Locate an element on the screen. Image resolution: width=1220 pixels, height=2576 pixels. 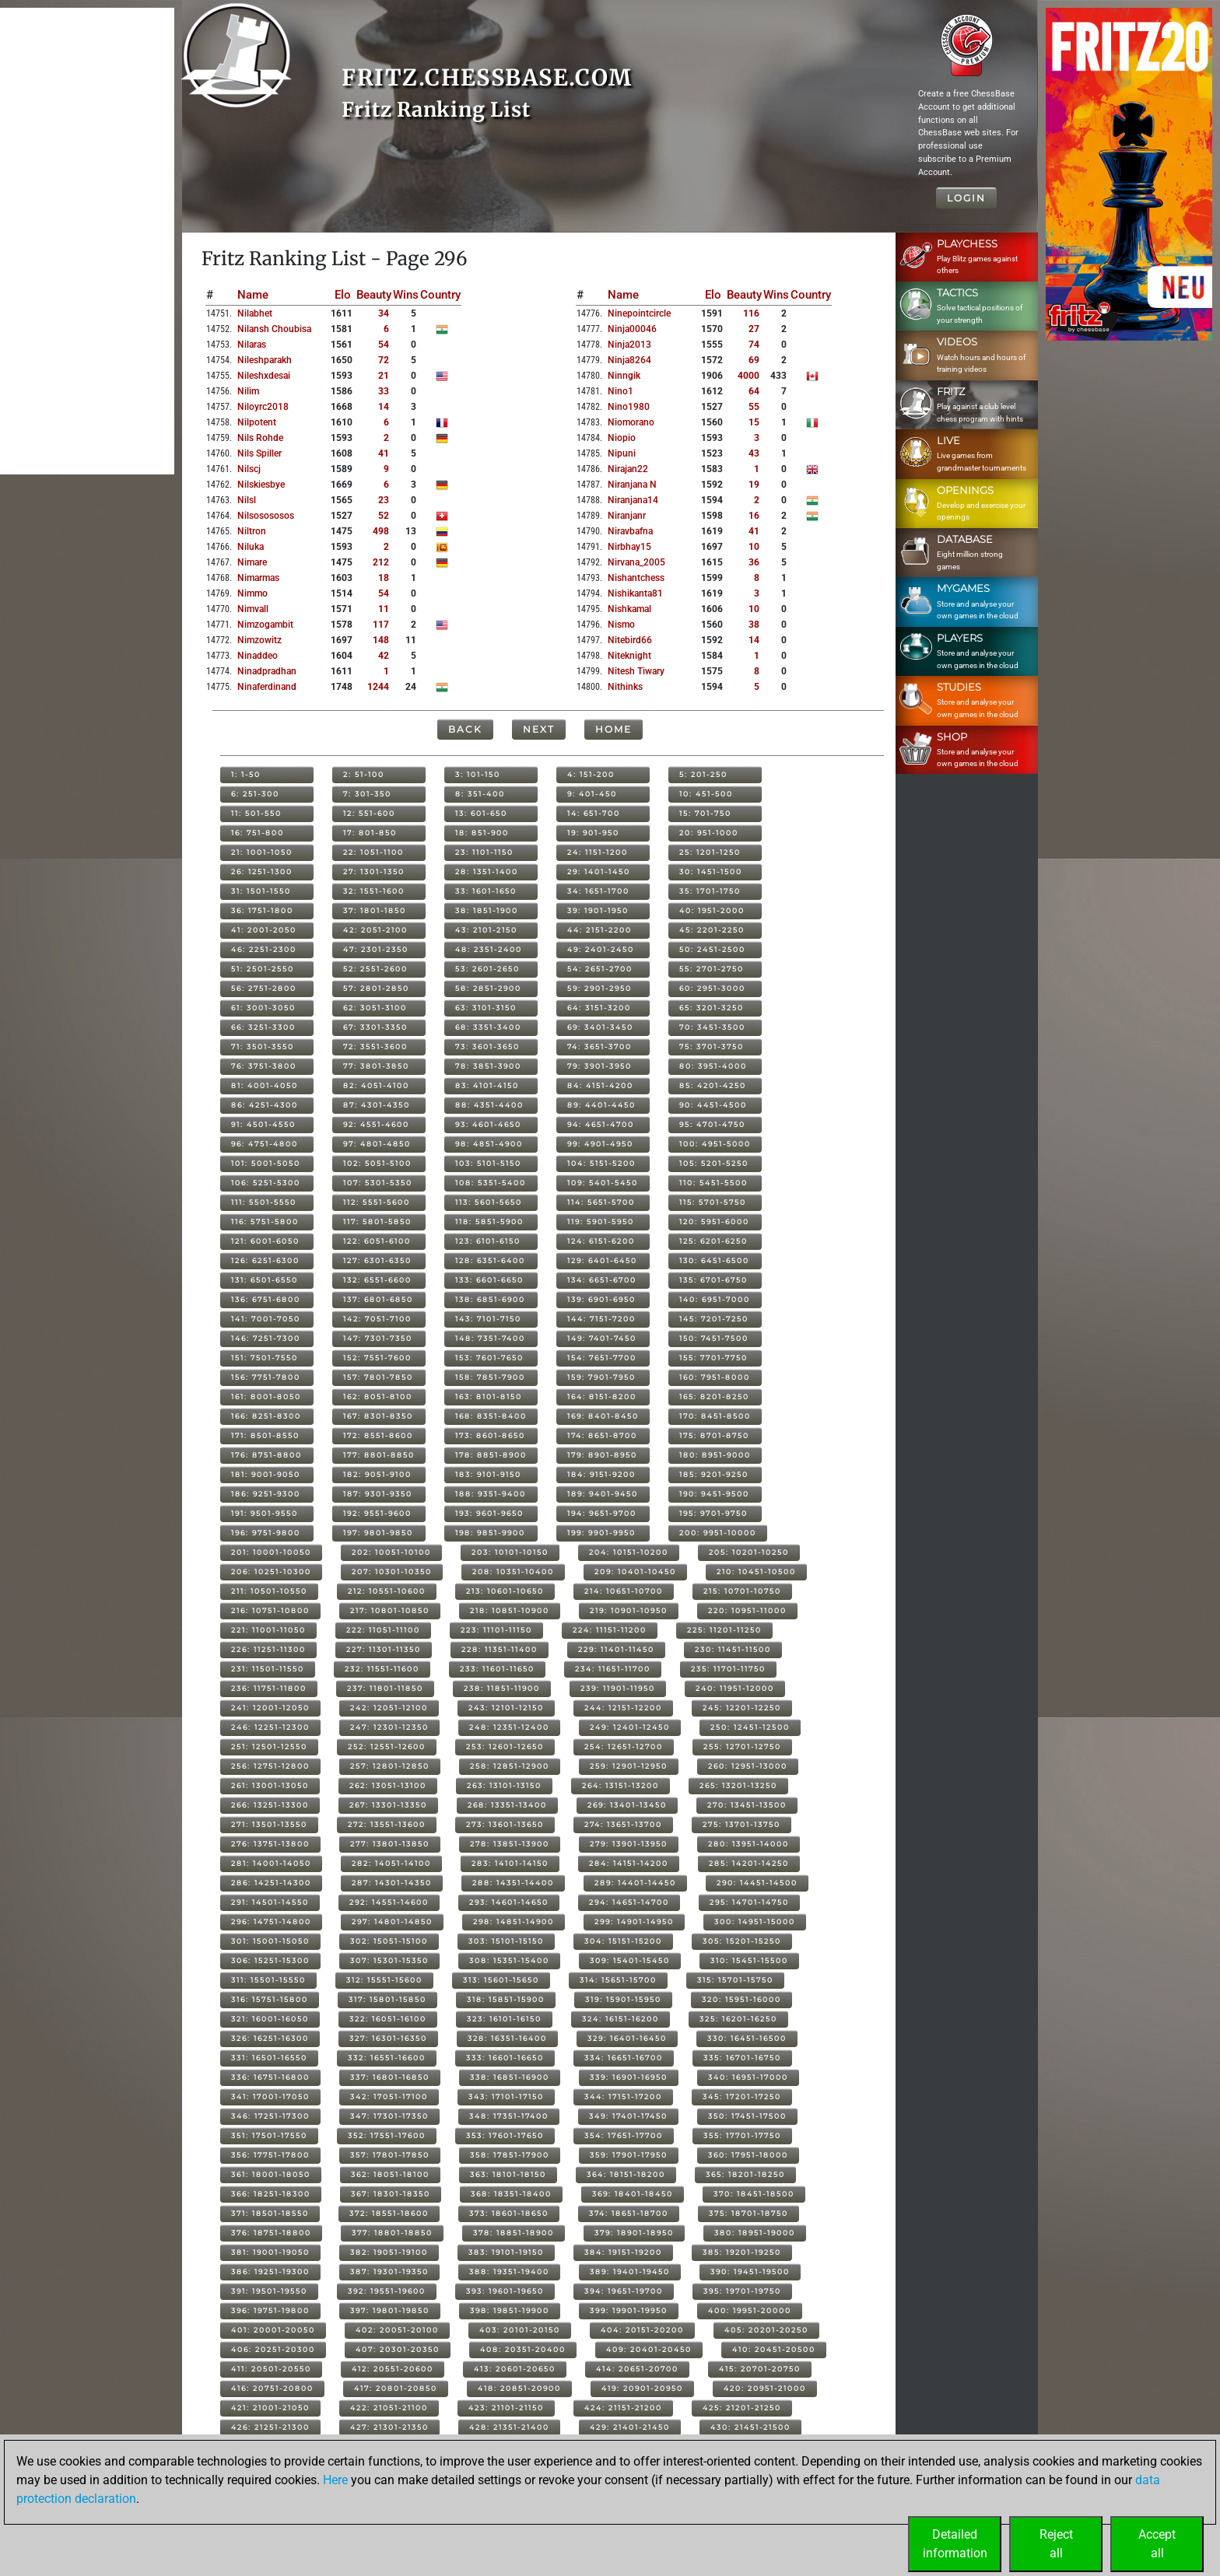
218: 10851-10900 is located at coordinates (509, 1610).